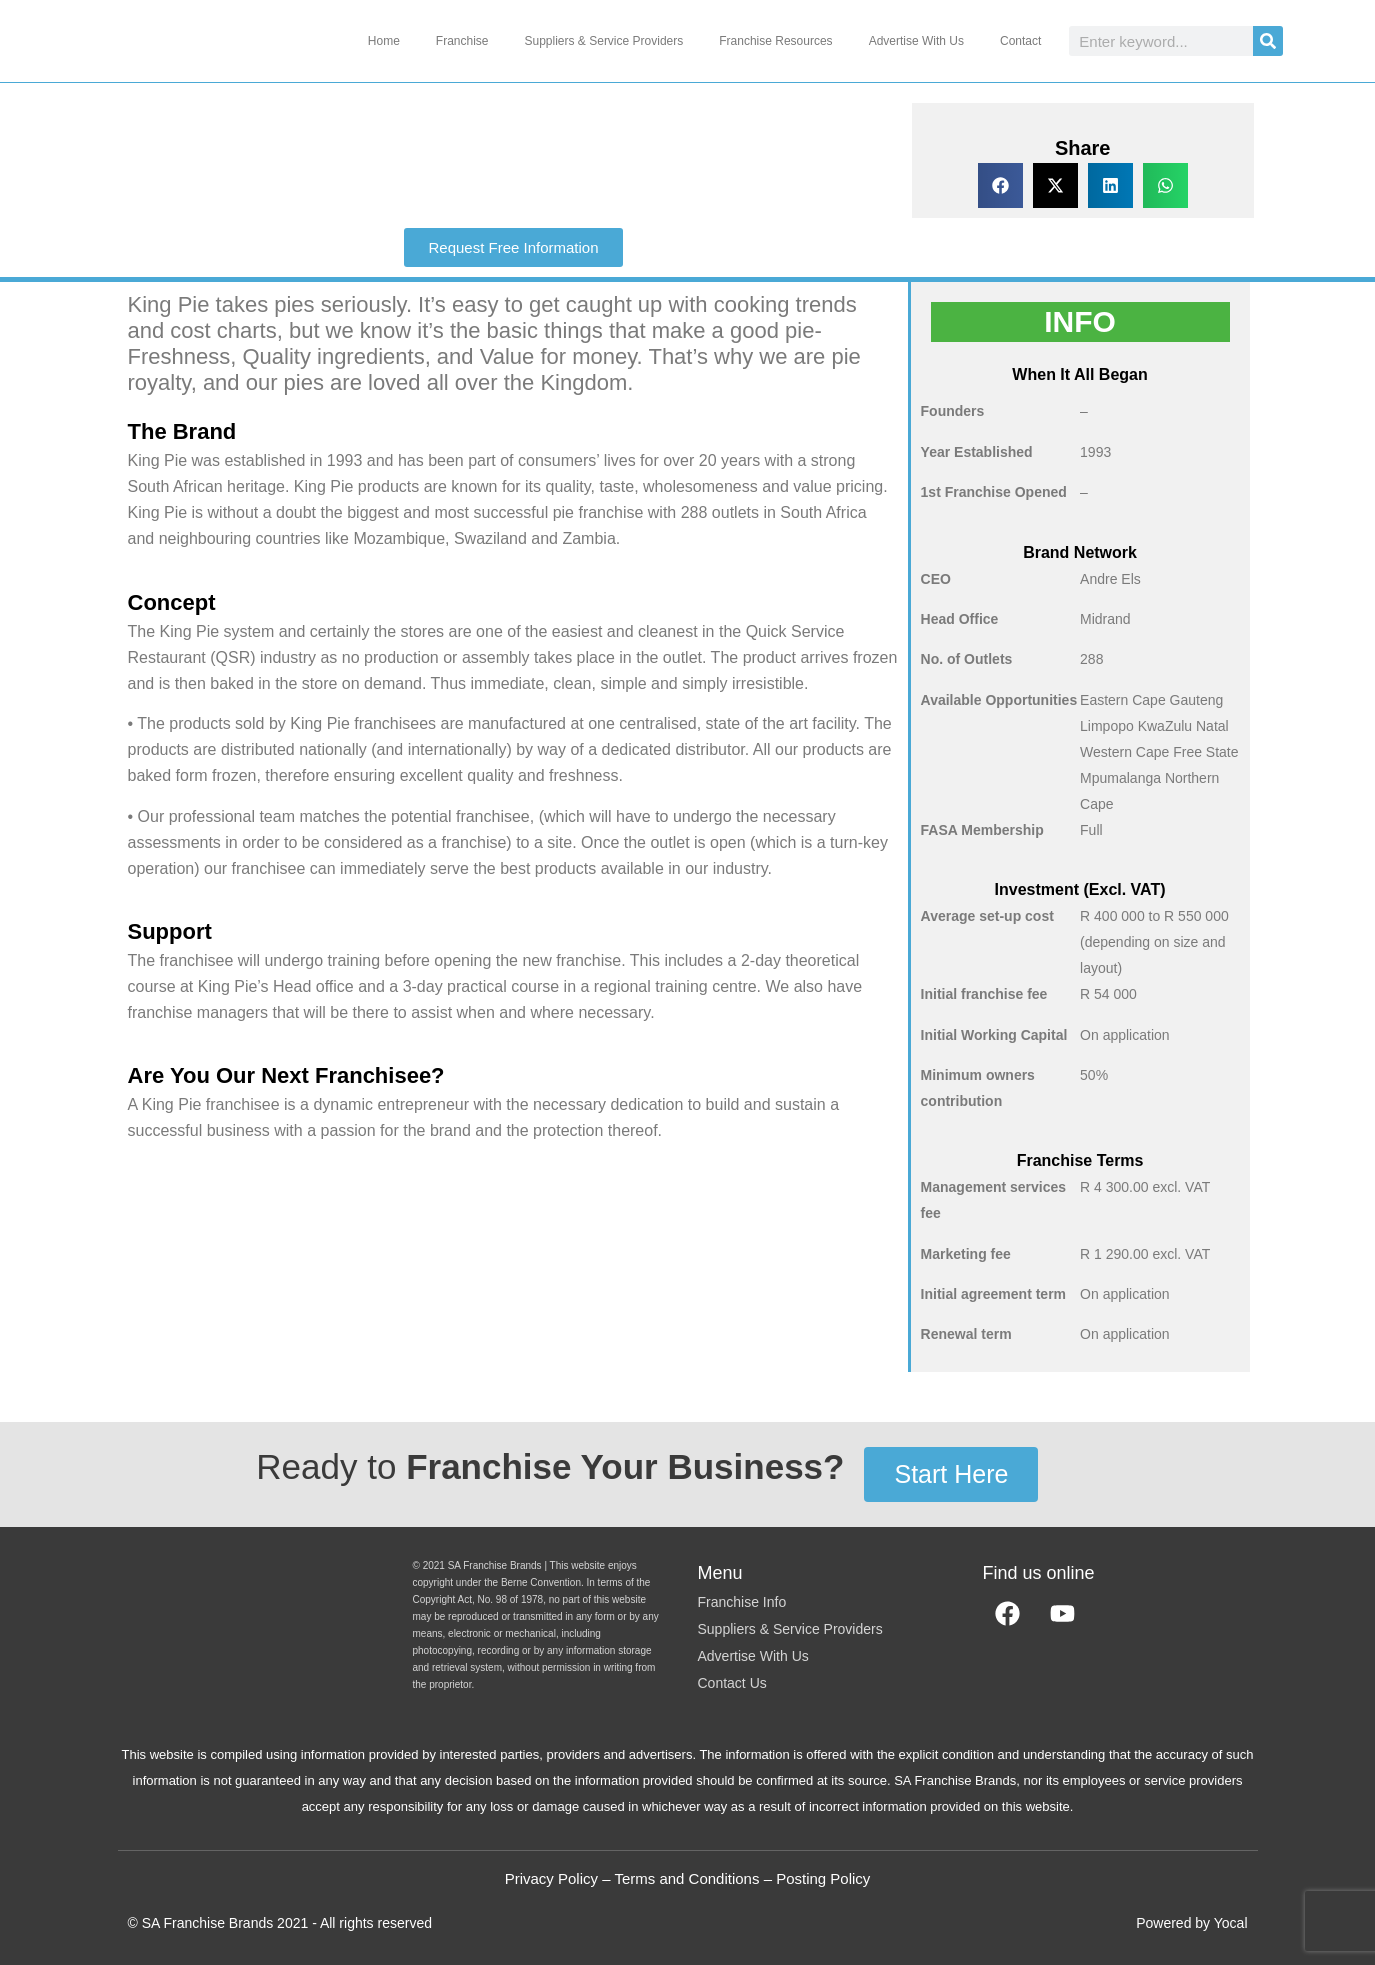 This screenshot has width=1375, height=1965. What do you see at coordinates (1000, 185) in the screenshot?
I see `[button]` at bounding box center [1000, 185].